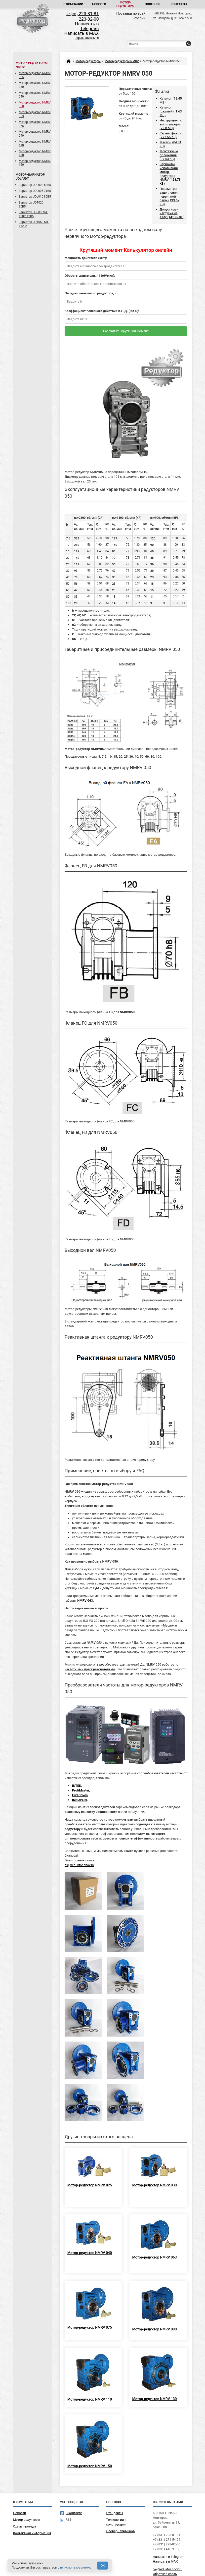 Image resolution: width=205 pixels, height=2576 pixels. What do you see at coordinates (171, 111) in the screenshot?
I see `Каталог (сжатый) (1.63 MB)` at bounding box center [171, 111].